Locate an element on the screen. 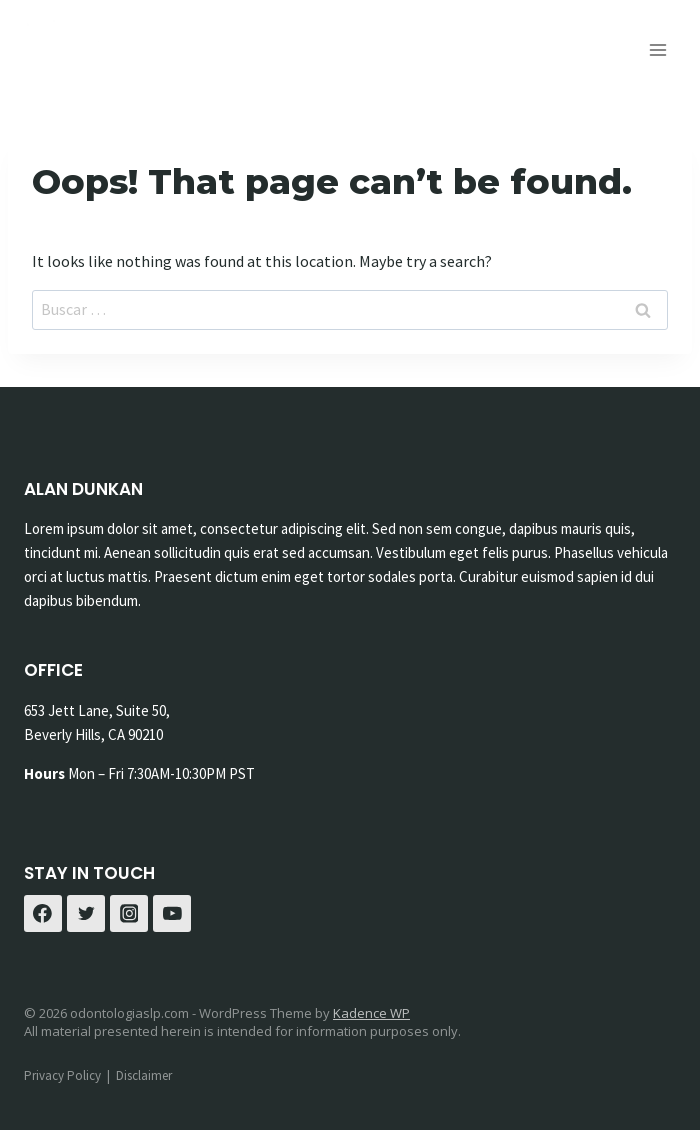  [Twitter] is located at coordinates (86, 914).